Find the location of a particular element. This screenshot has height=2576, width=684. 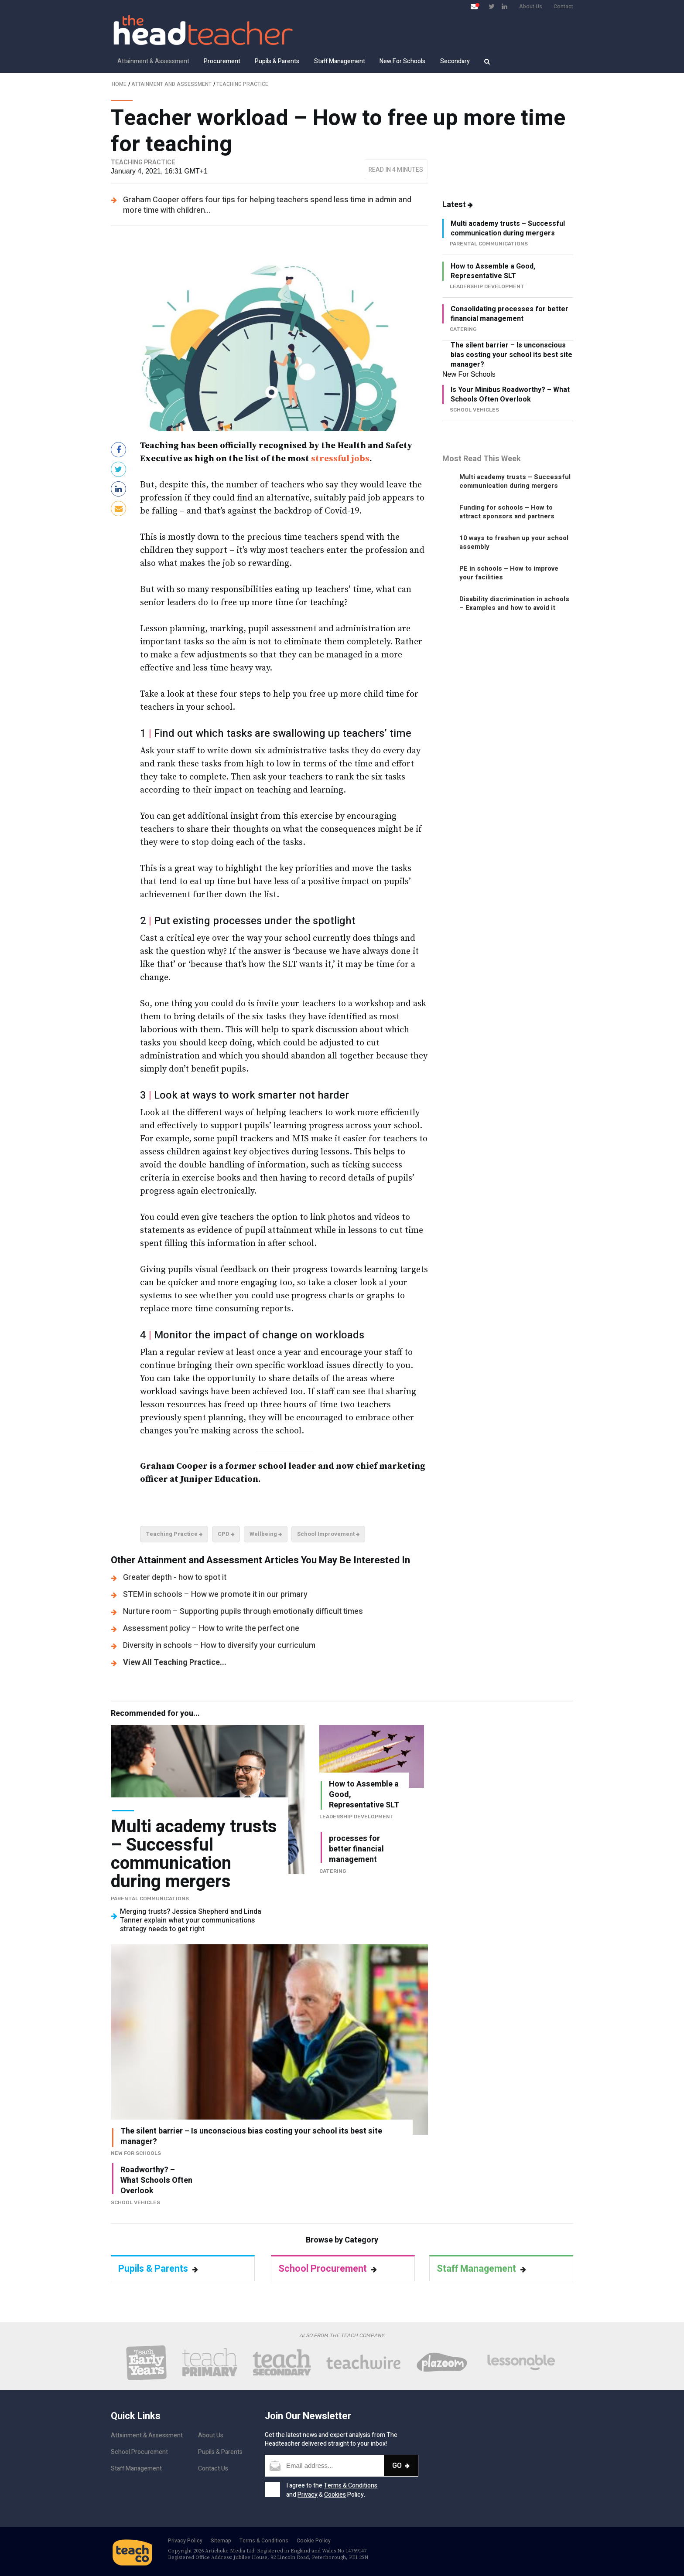

Merging trusts? Jessica Shepherd and Linda Tanner explain what your communications strategy needs to get right is located at coordinates (190, 1920).